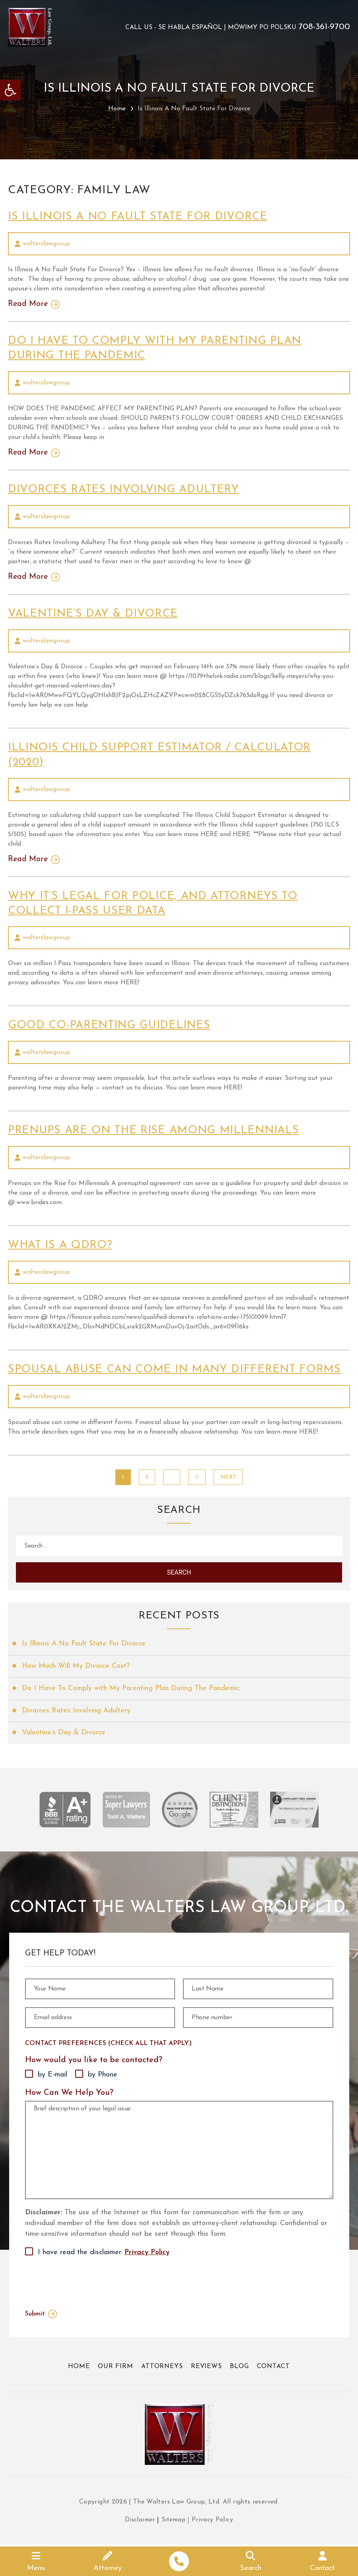 Image resolution: width=358 pixels, height=2576 pixels. What do you see at coordinates (324, 27) in the screenshot?
I see `708-361-9700 [link]` at bounding box center [324, 27].